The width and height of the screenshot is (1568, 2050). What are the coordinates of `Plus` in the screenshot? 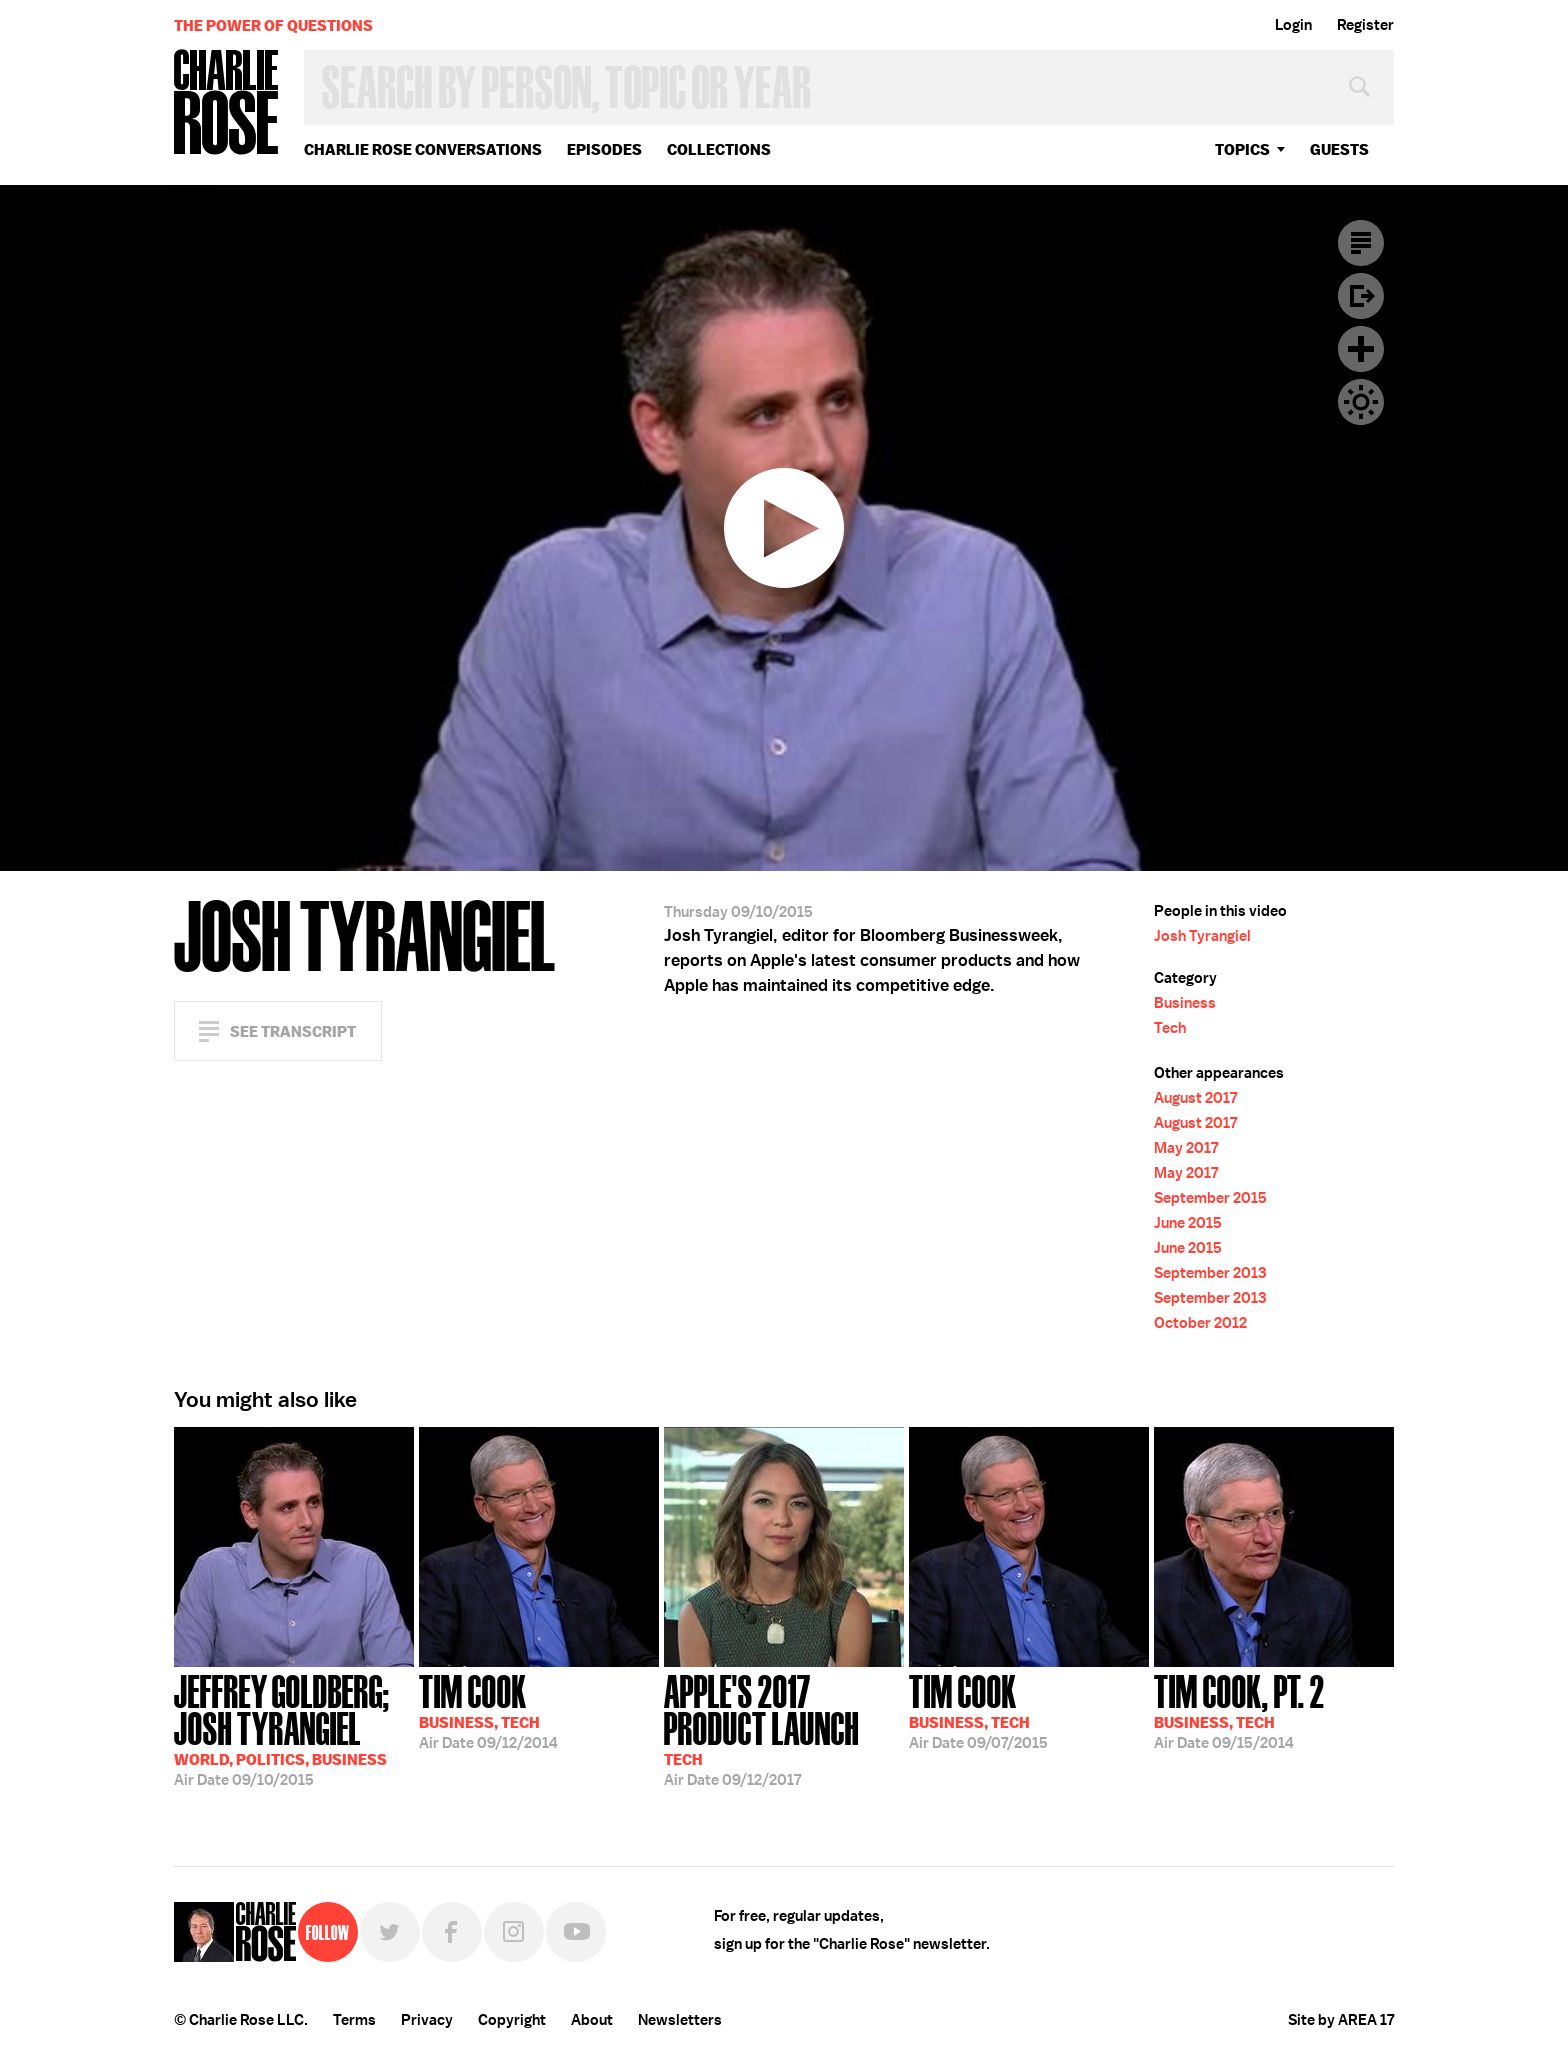 It's located at (1361, 349).